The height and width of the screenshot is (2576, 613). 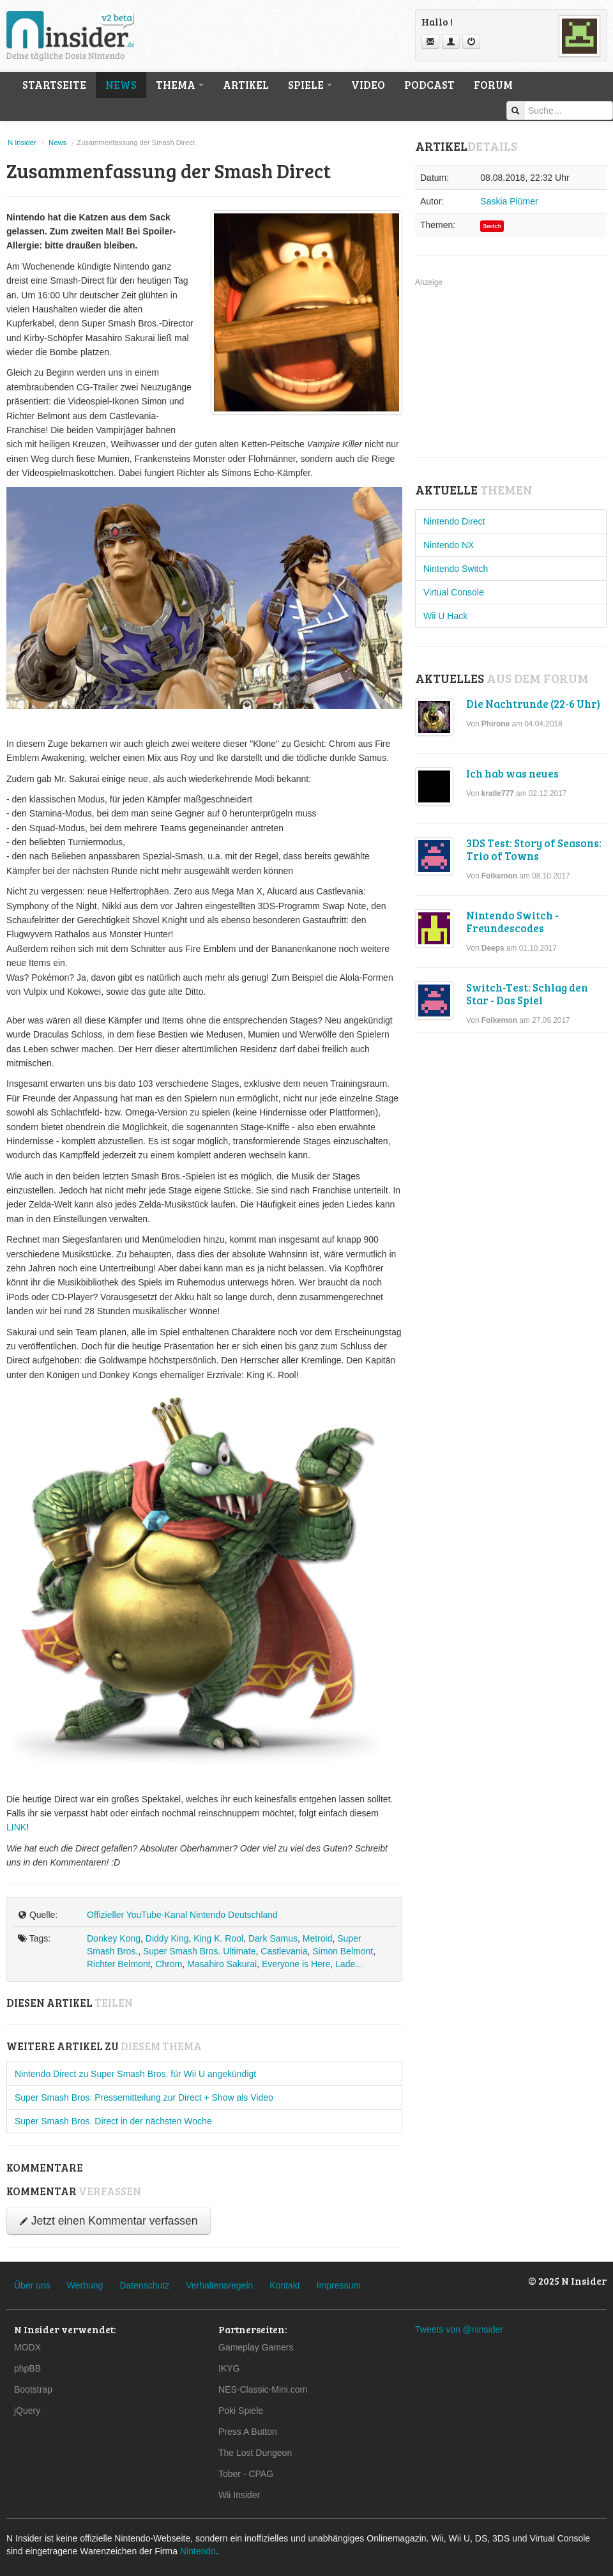 I want to click on Tweets von @ninsider, so click(x=459, y=2329).